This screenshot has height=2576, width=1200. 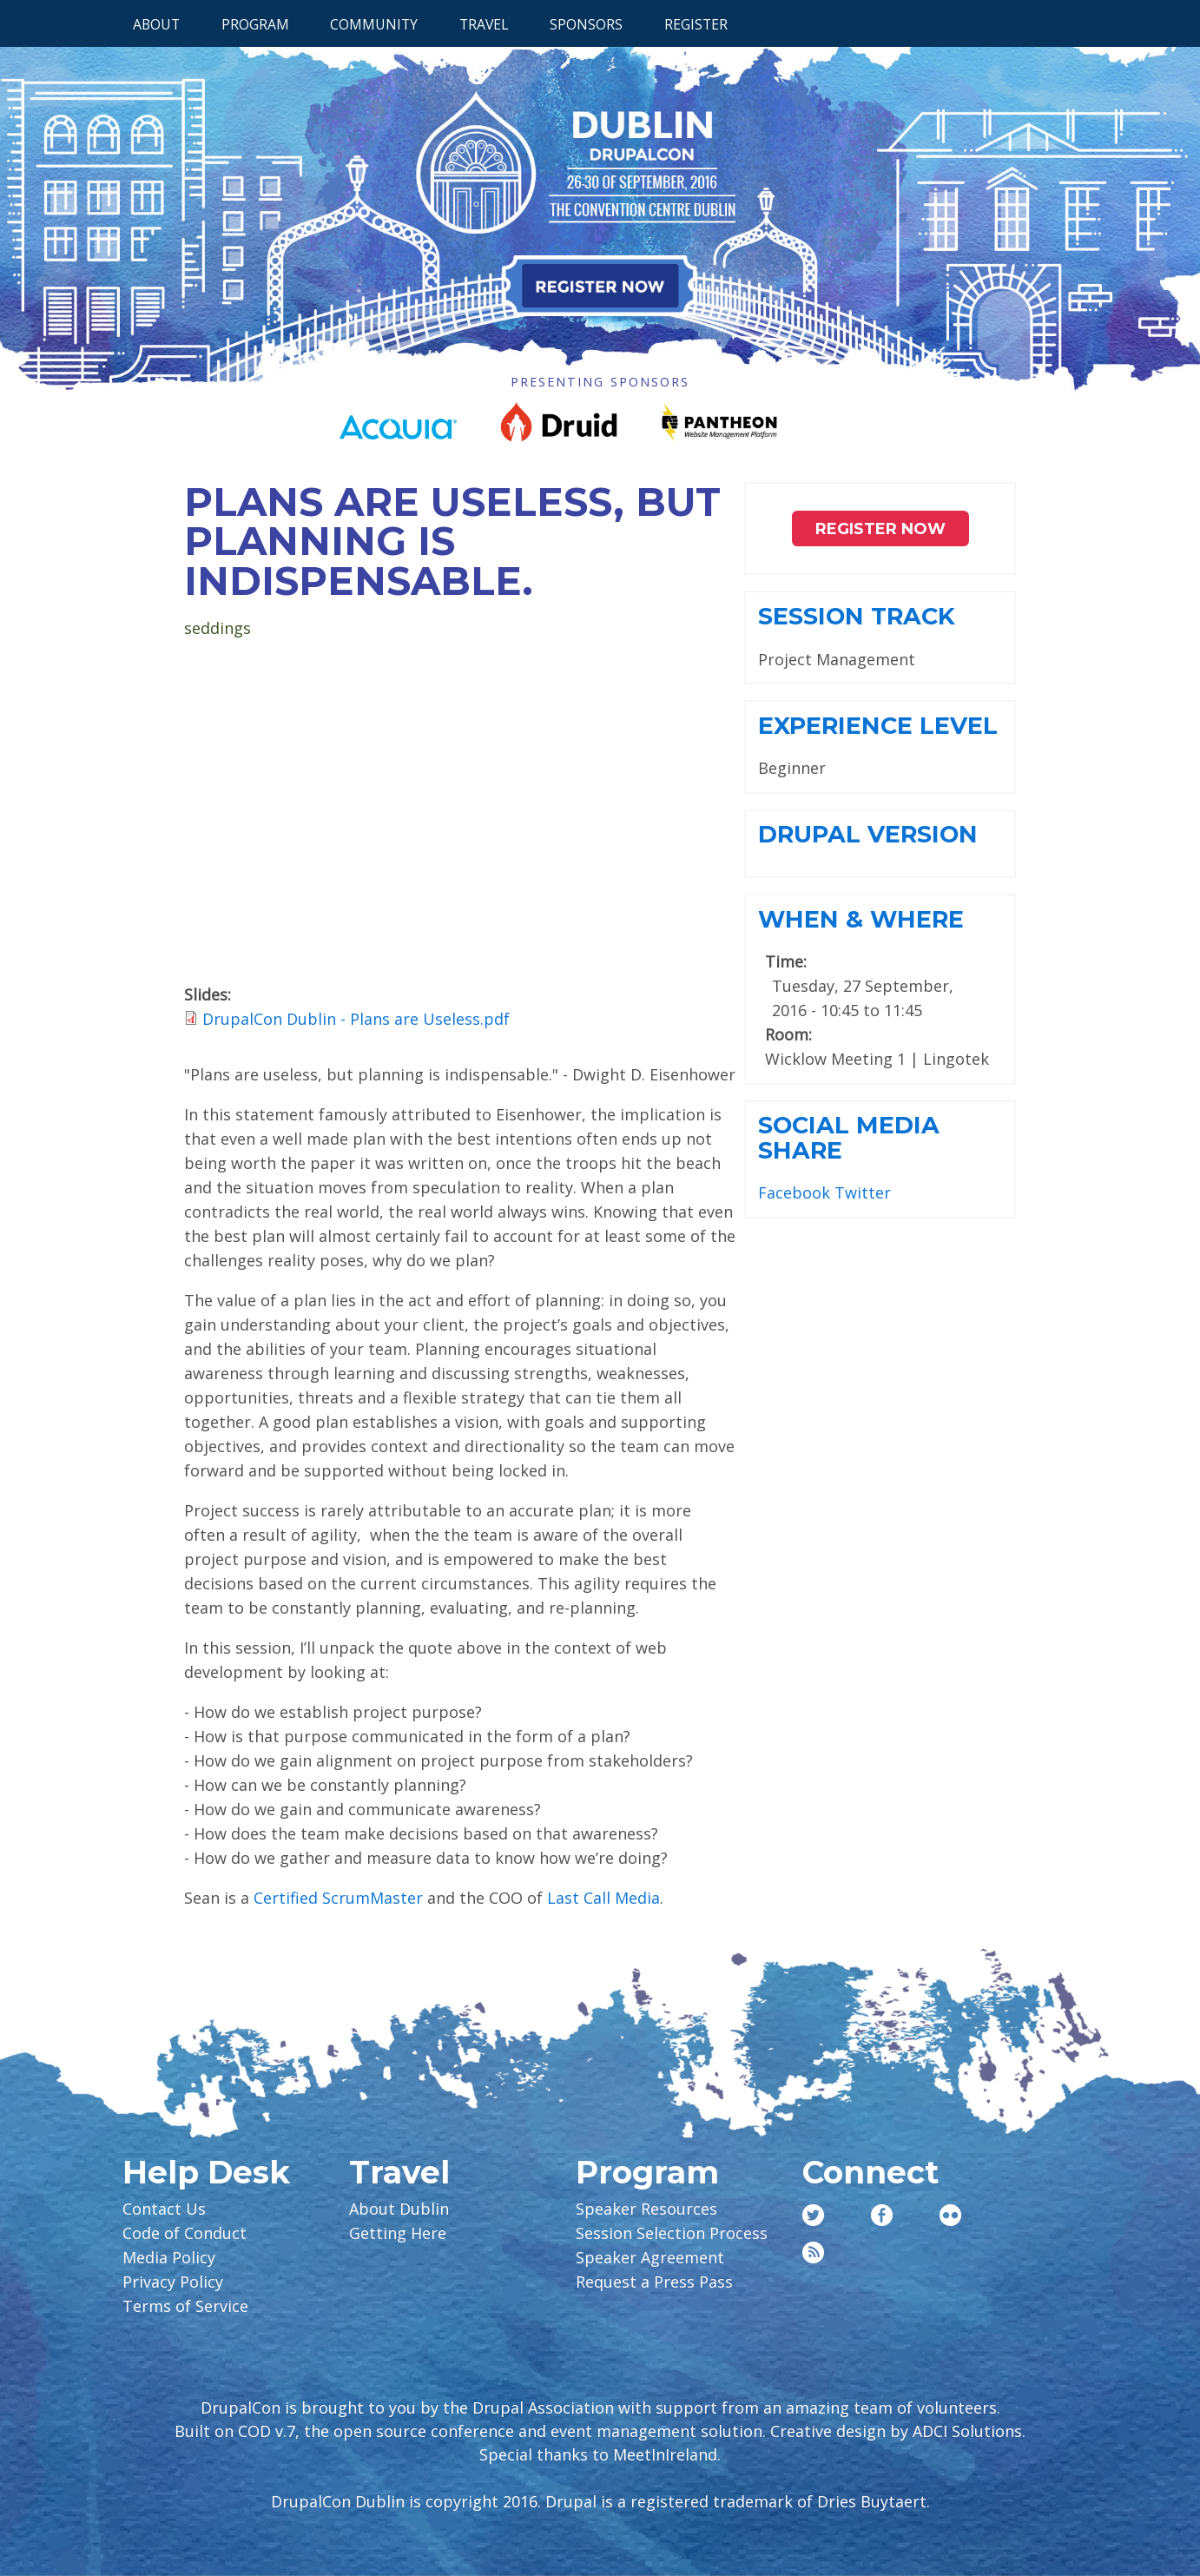 I want to click on Facebook, so click(x=794, y=1192).